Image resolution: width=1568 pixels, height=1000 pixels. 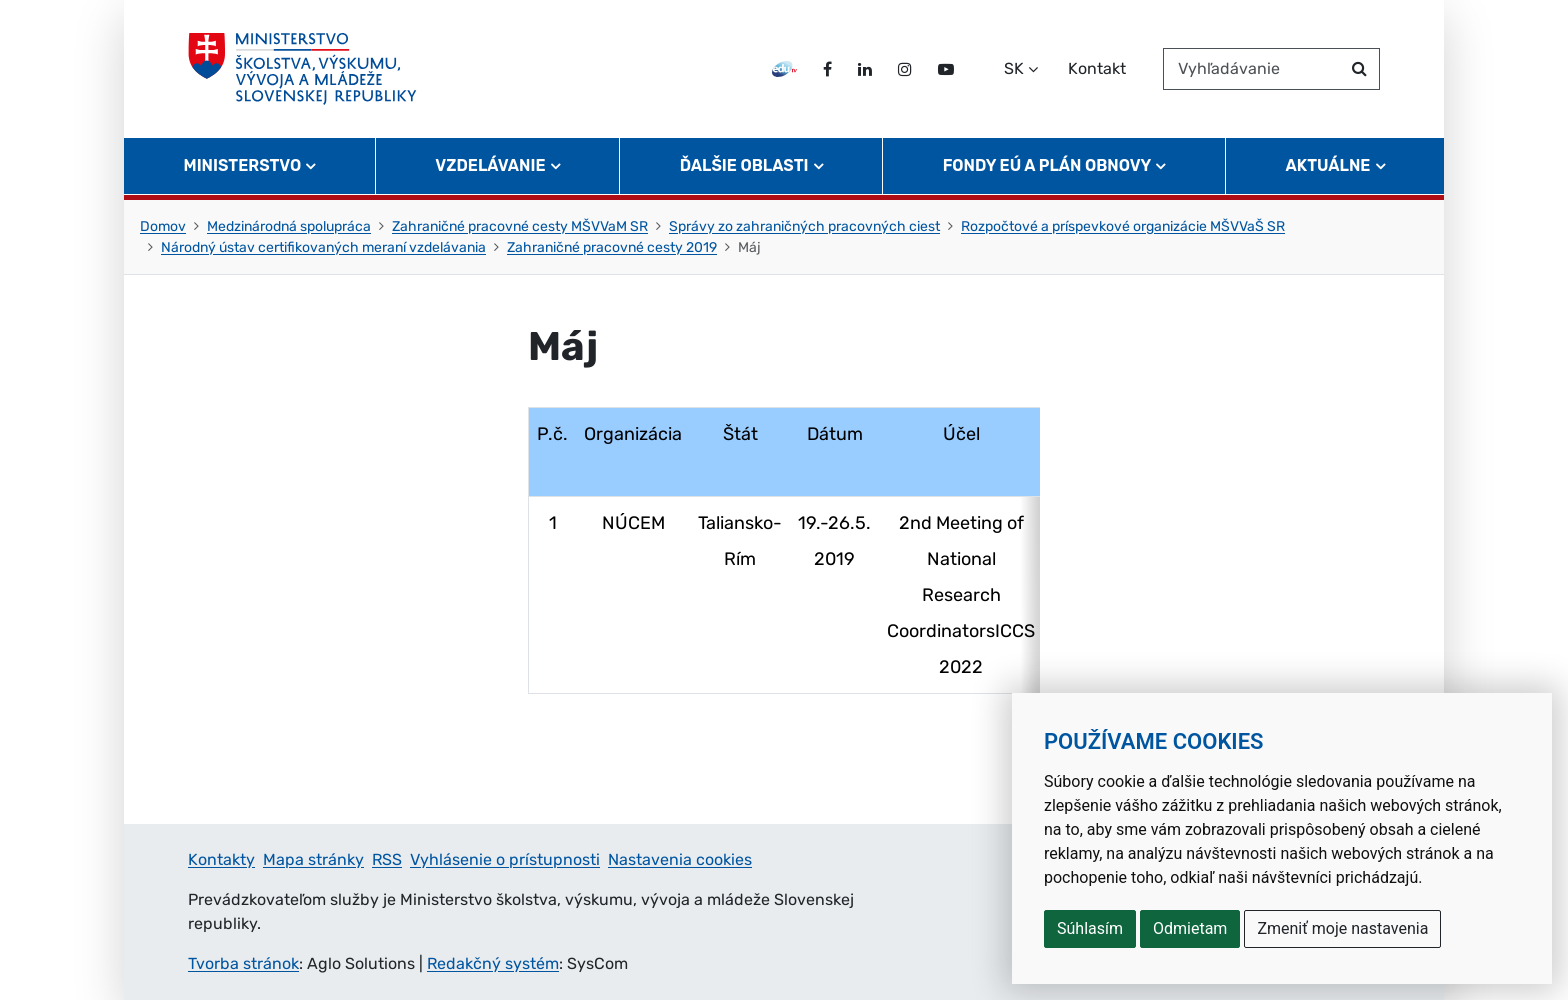 I want to click on Aktuálne [button], so click(x=1328, y=165).